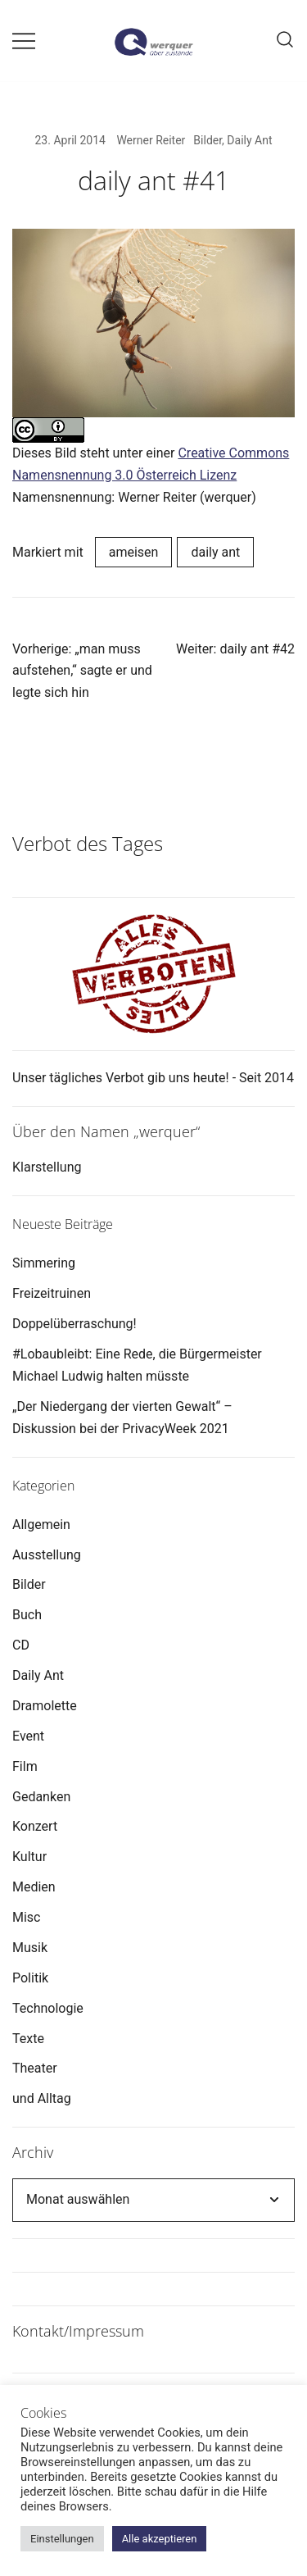 This screenshot has height=2576, width=307. What do you see at coordinates (62, 2539) in the screenshot?
I see `Einstellungen [button]` at bounding box center [62, 2539].